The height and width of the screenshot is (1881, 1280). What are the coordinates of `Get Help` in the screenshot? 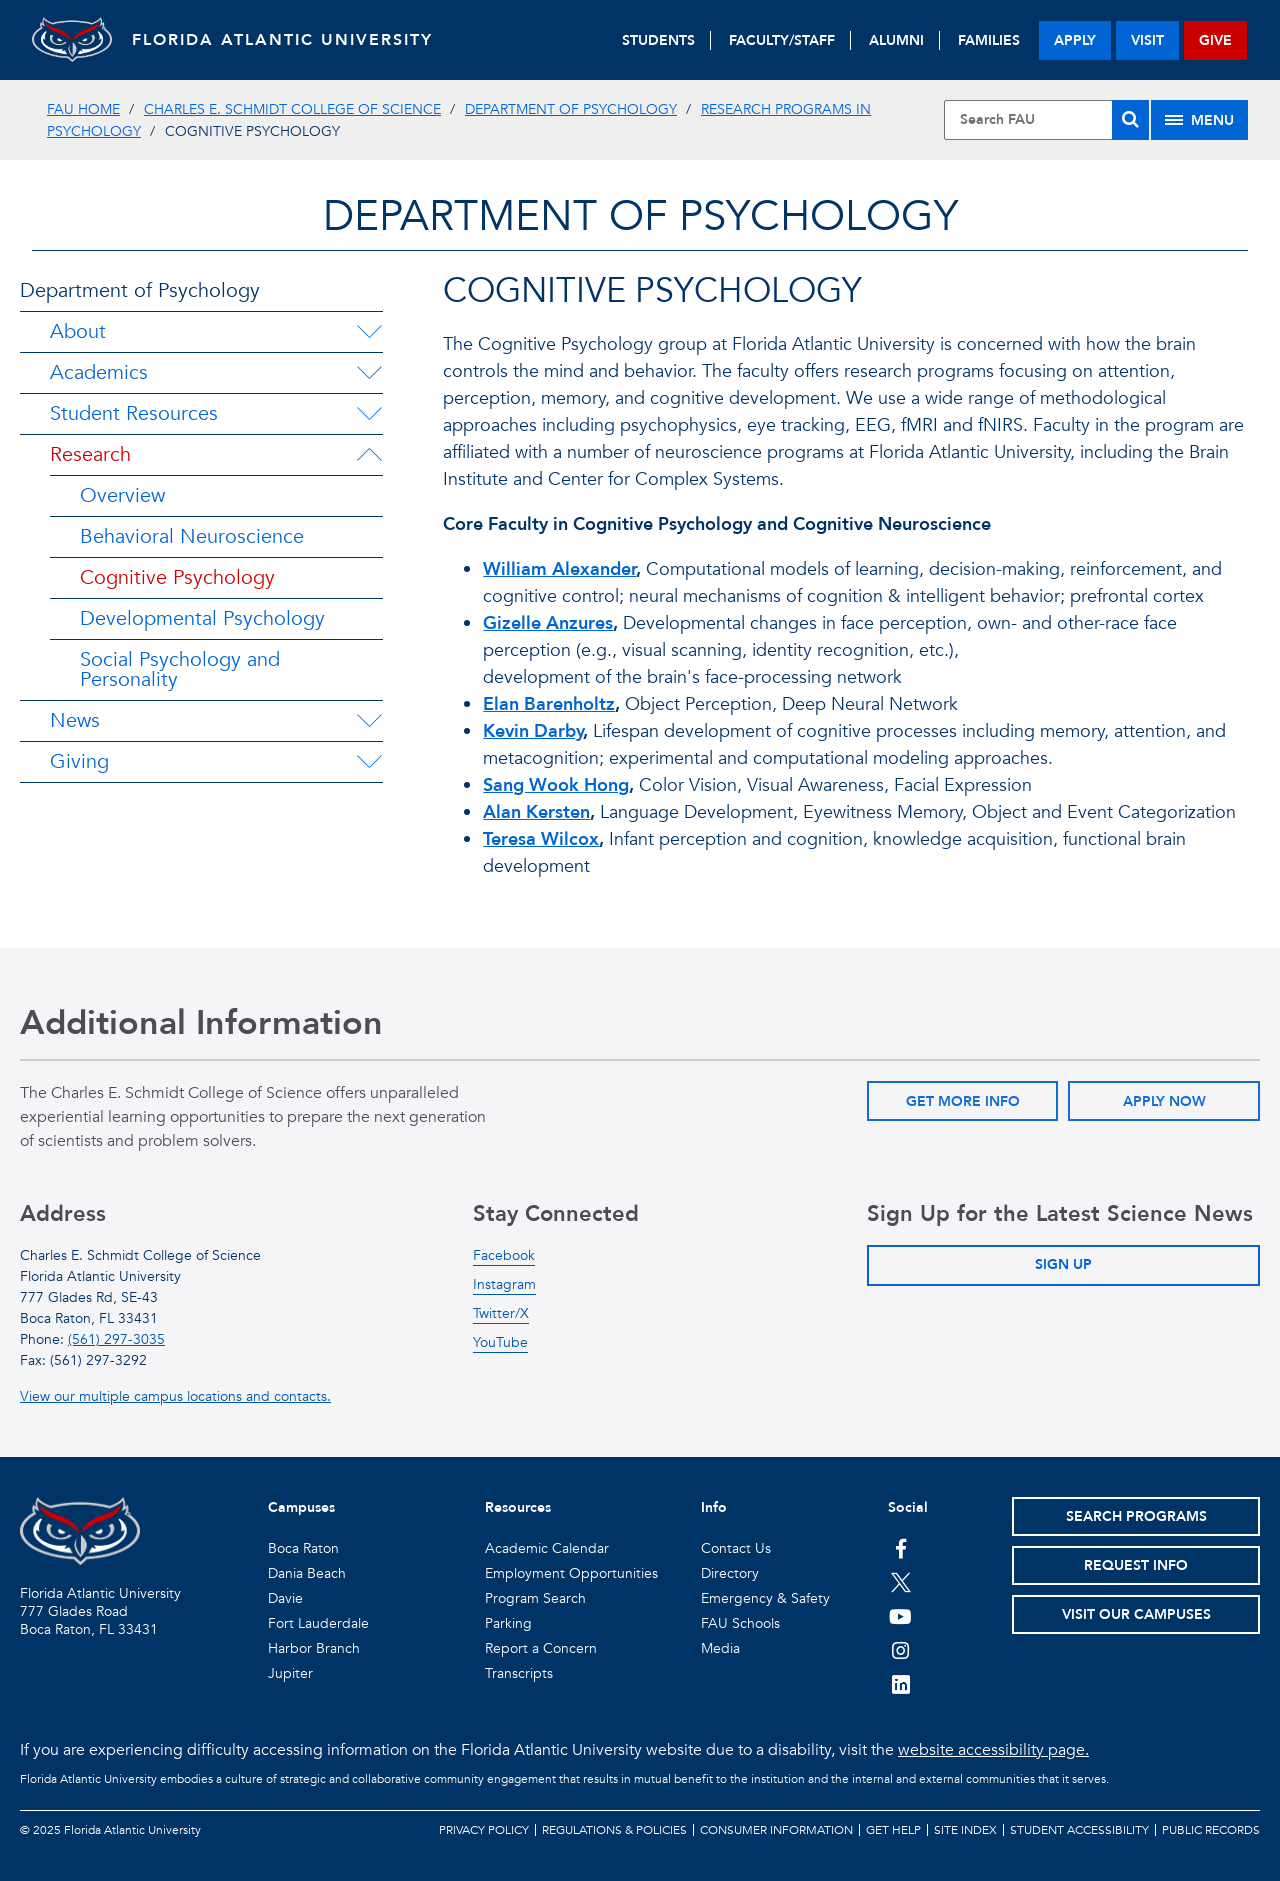 It's located at (893, 1830).